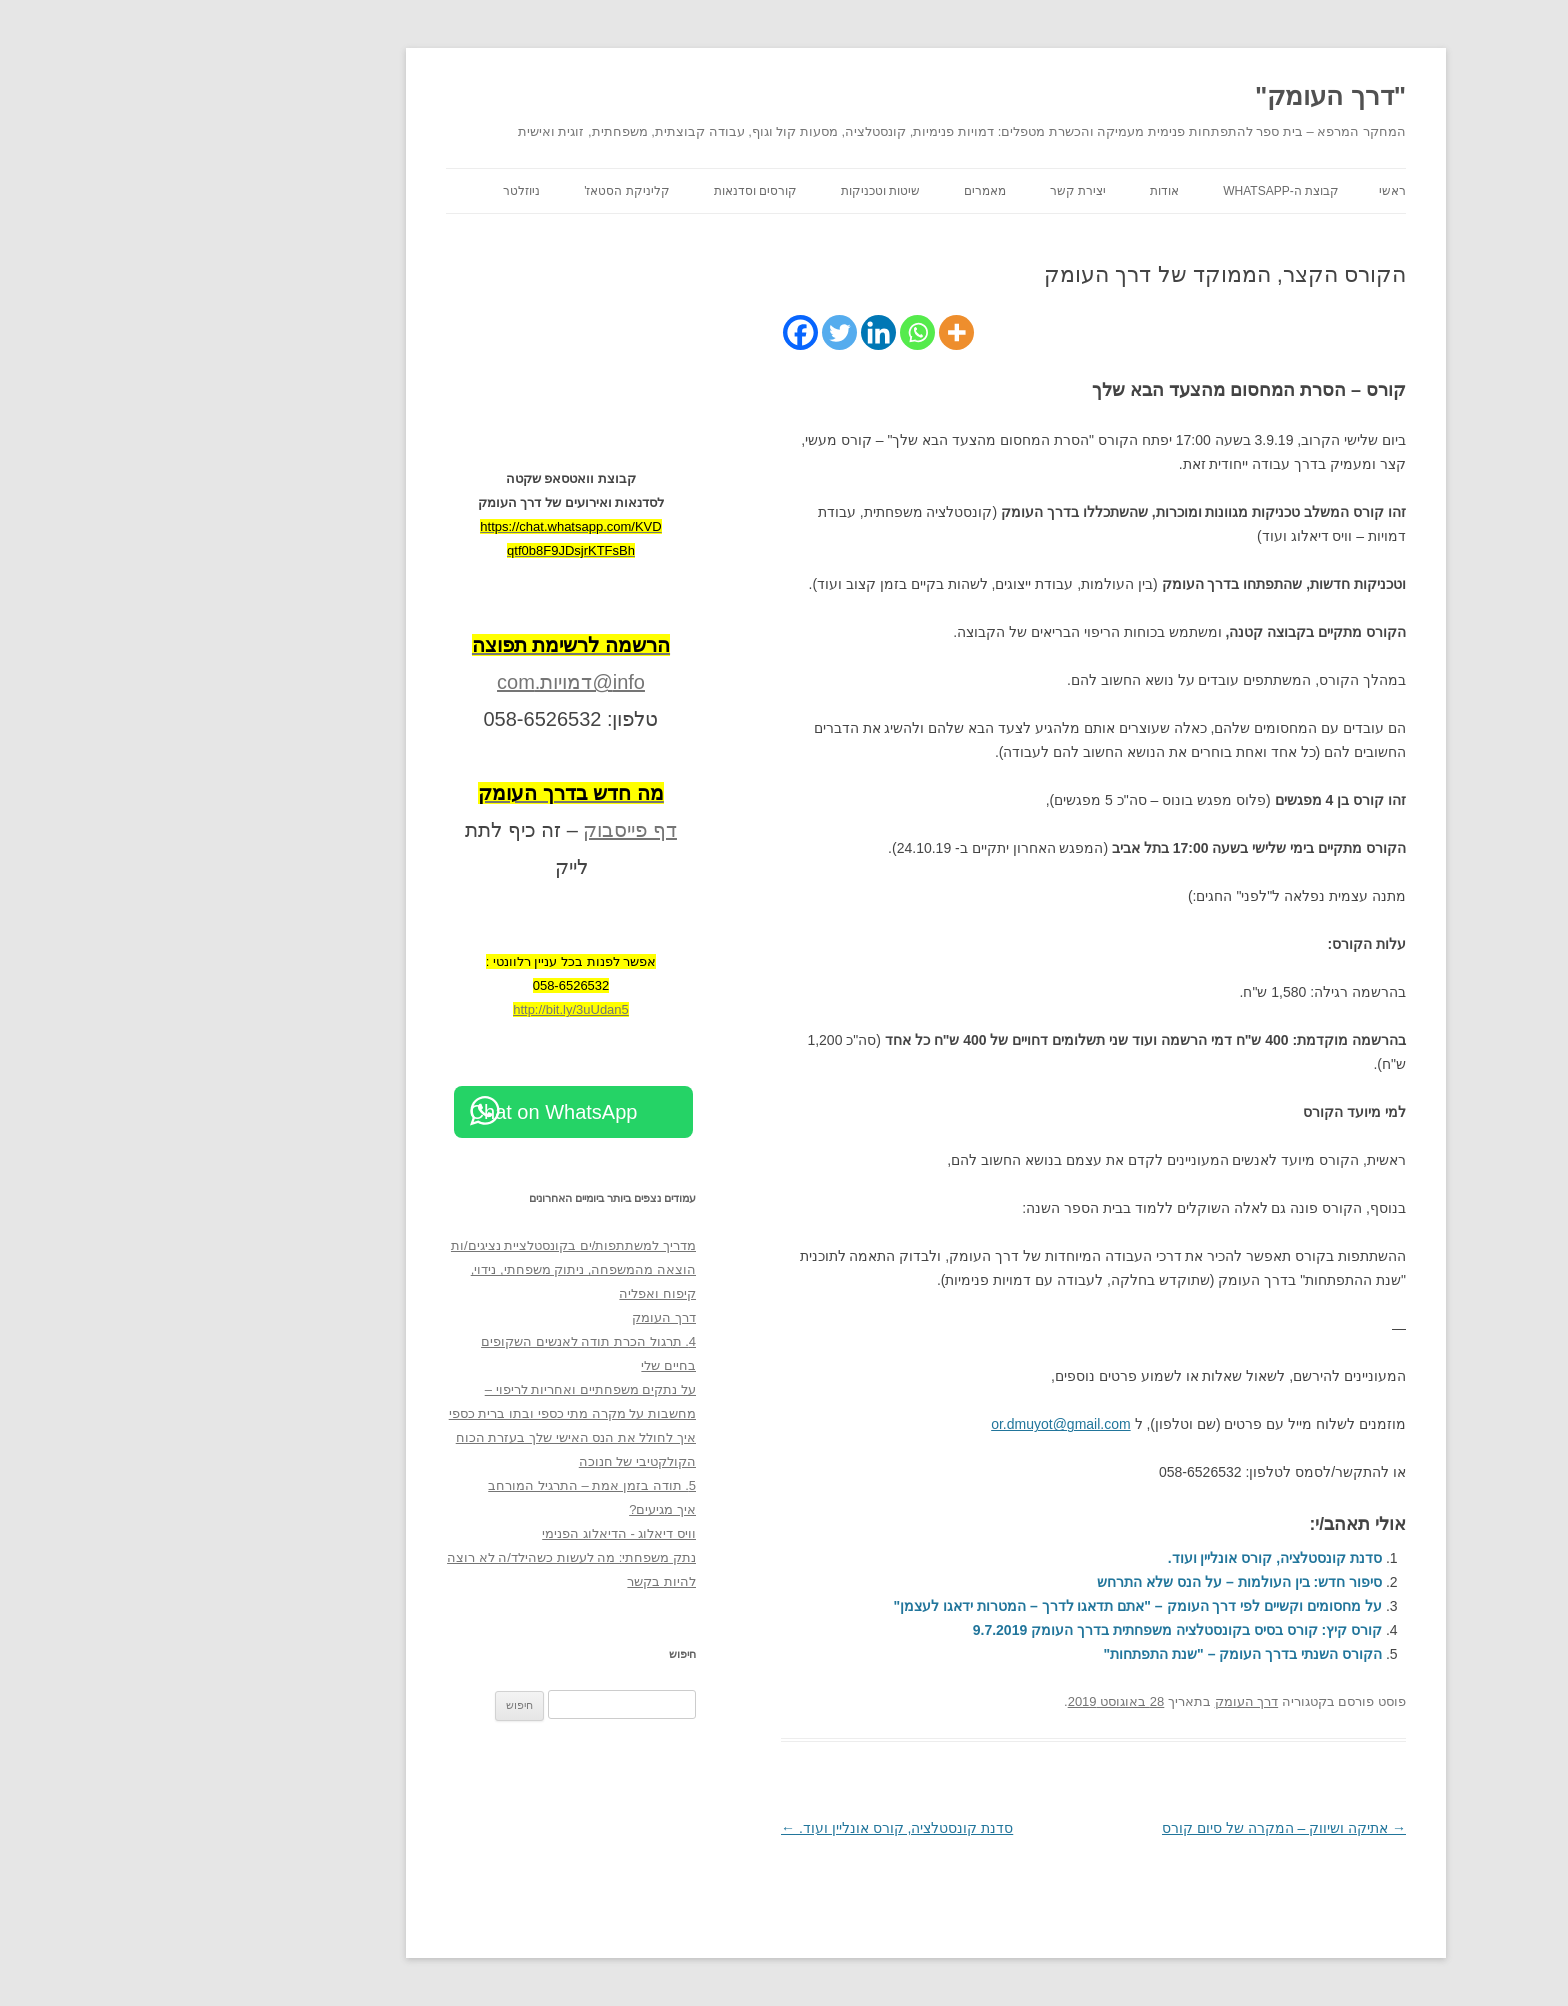 This screenshot has width=1568, height=2006. What do you see at coordinates (1142, 1828) in the screenshot?
I see `אתיקה ושיווק – המקרה של סיום קורס` at bounding box center [1142, 1828].